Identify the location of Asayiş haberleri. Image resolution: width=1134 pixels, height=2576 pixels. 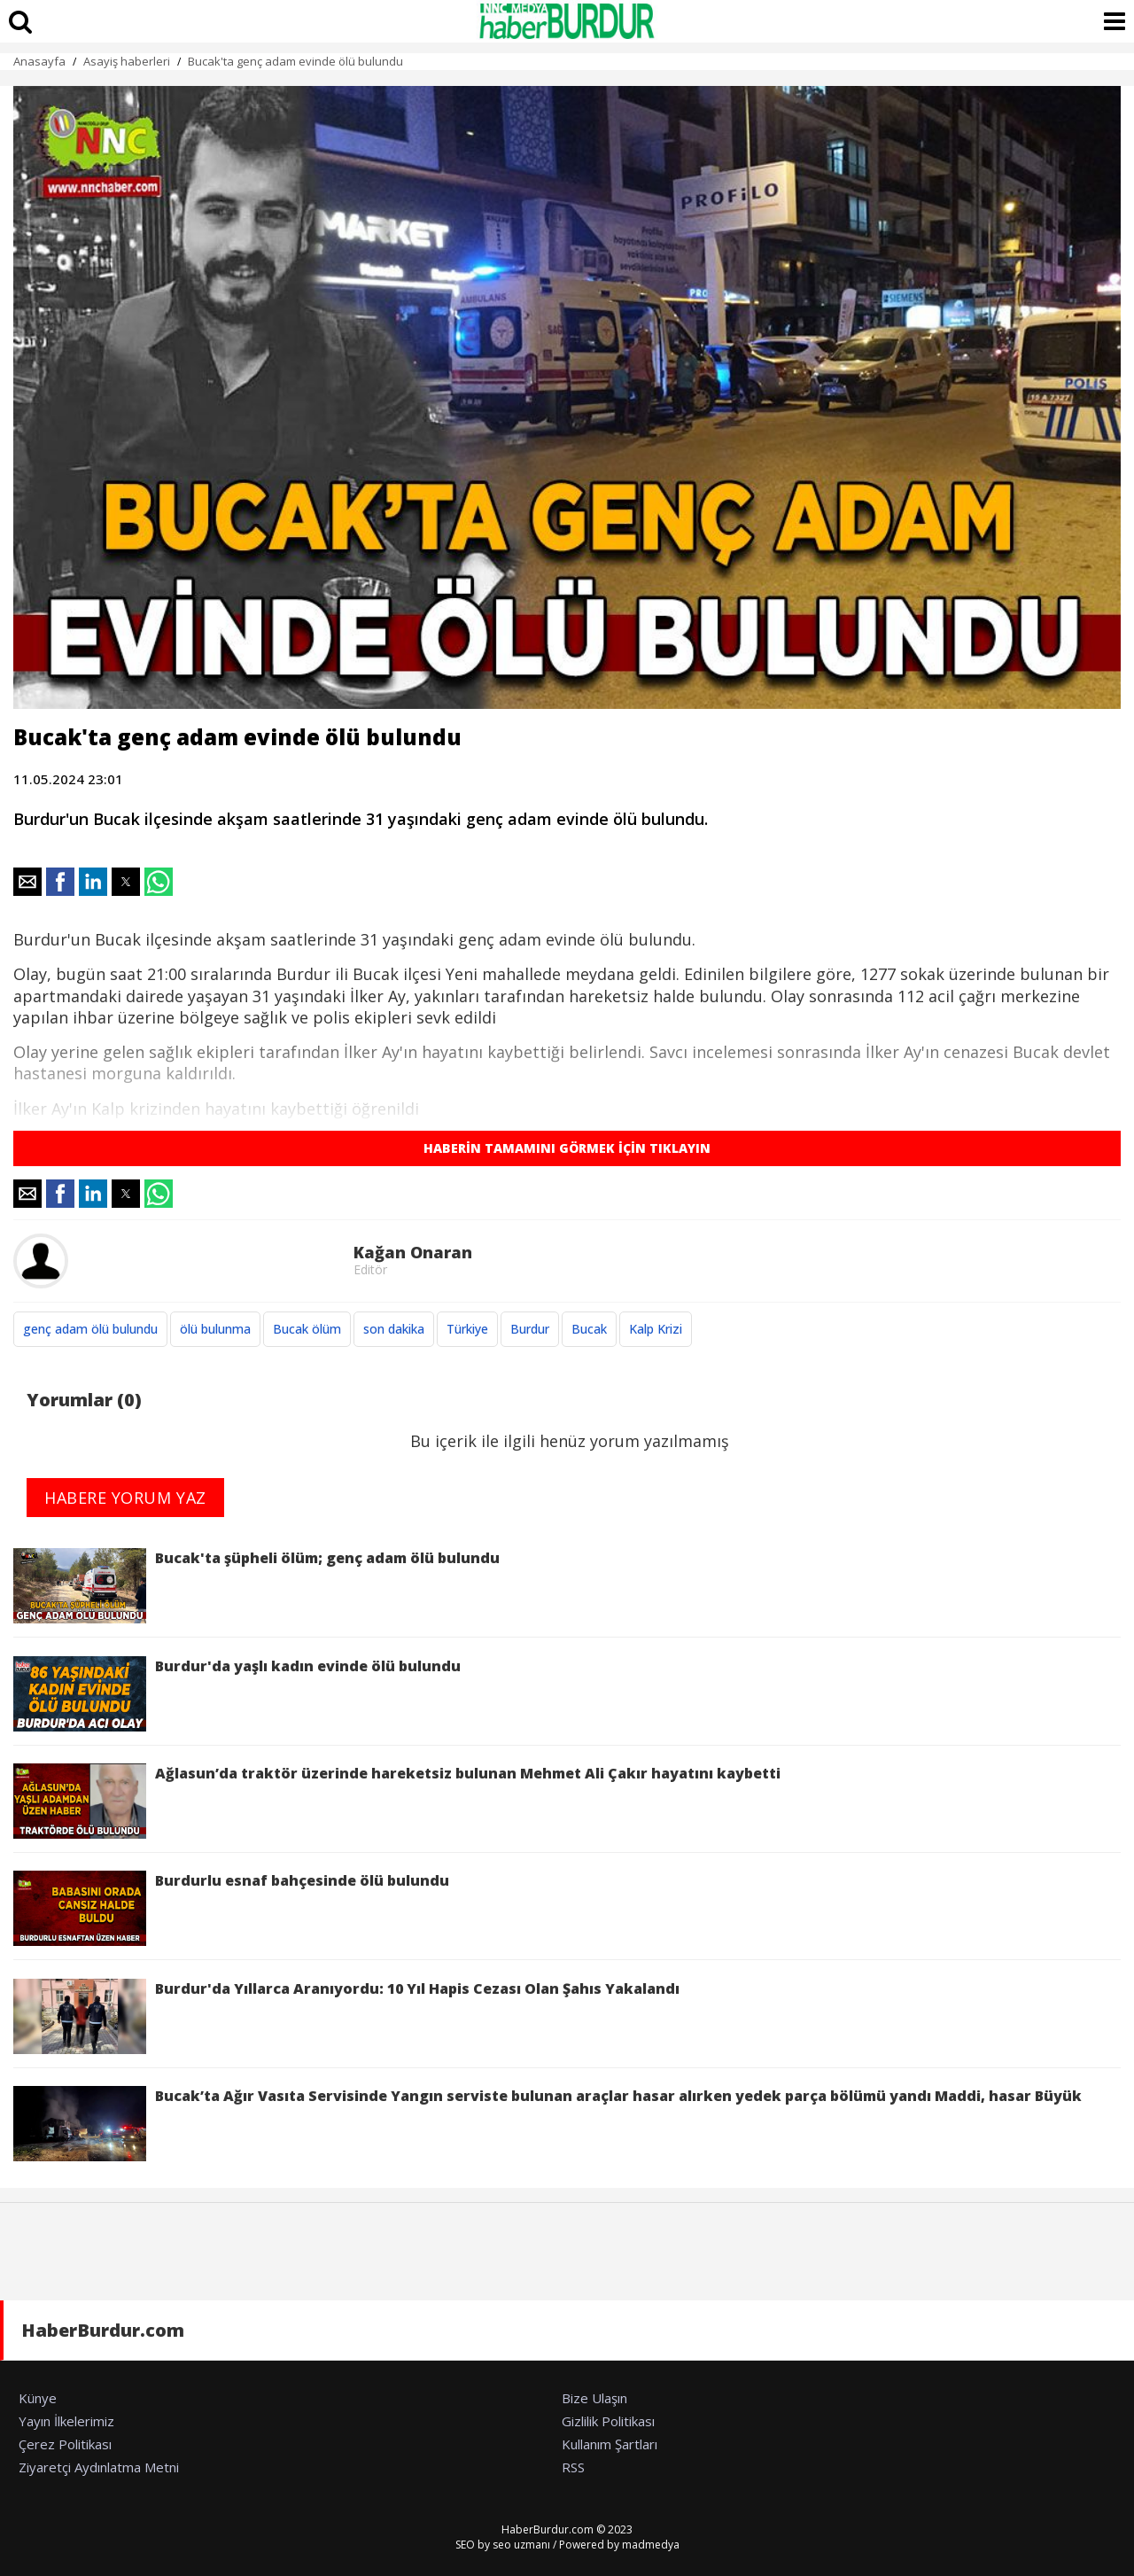
(126, 61).